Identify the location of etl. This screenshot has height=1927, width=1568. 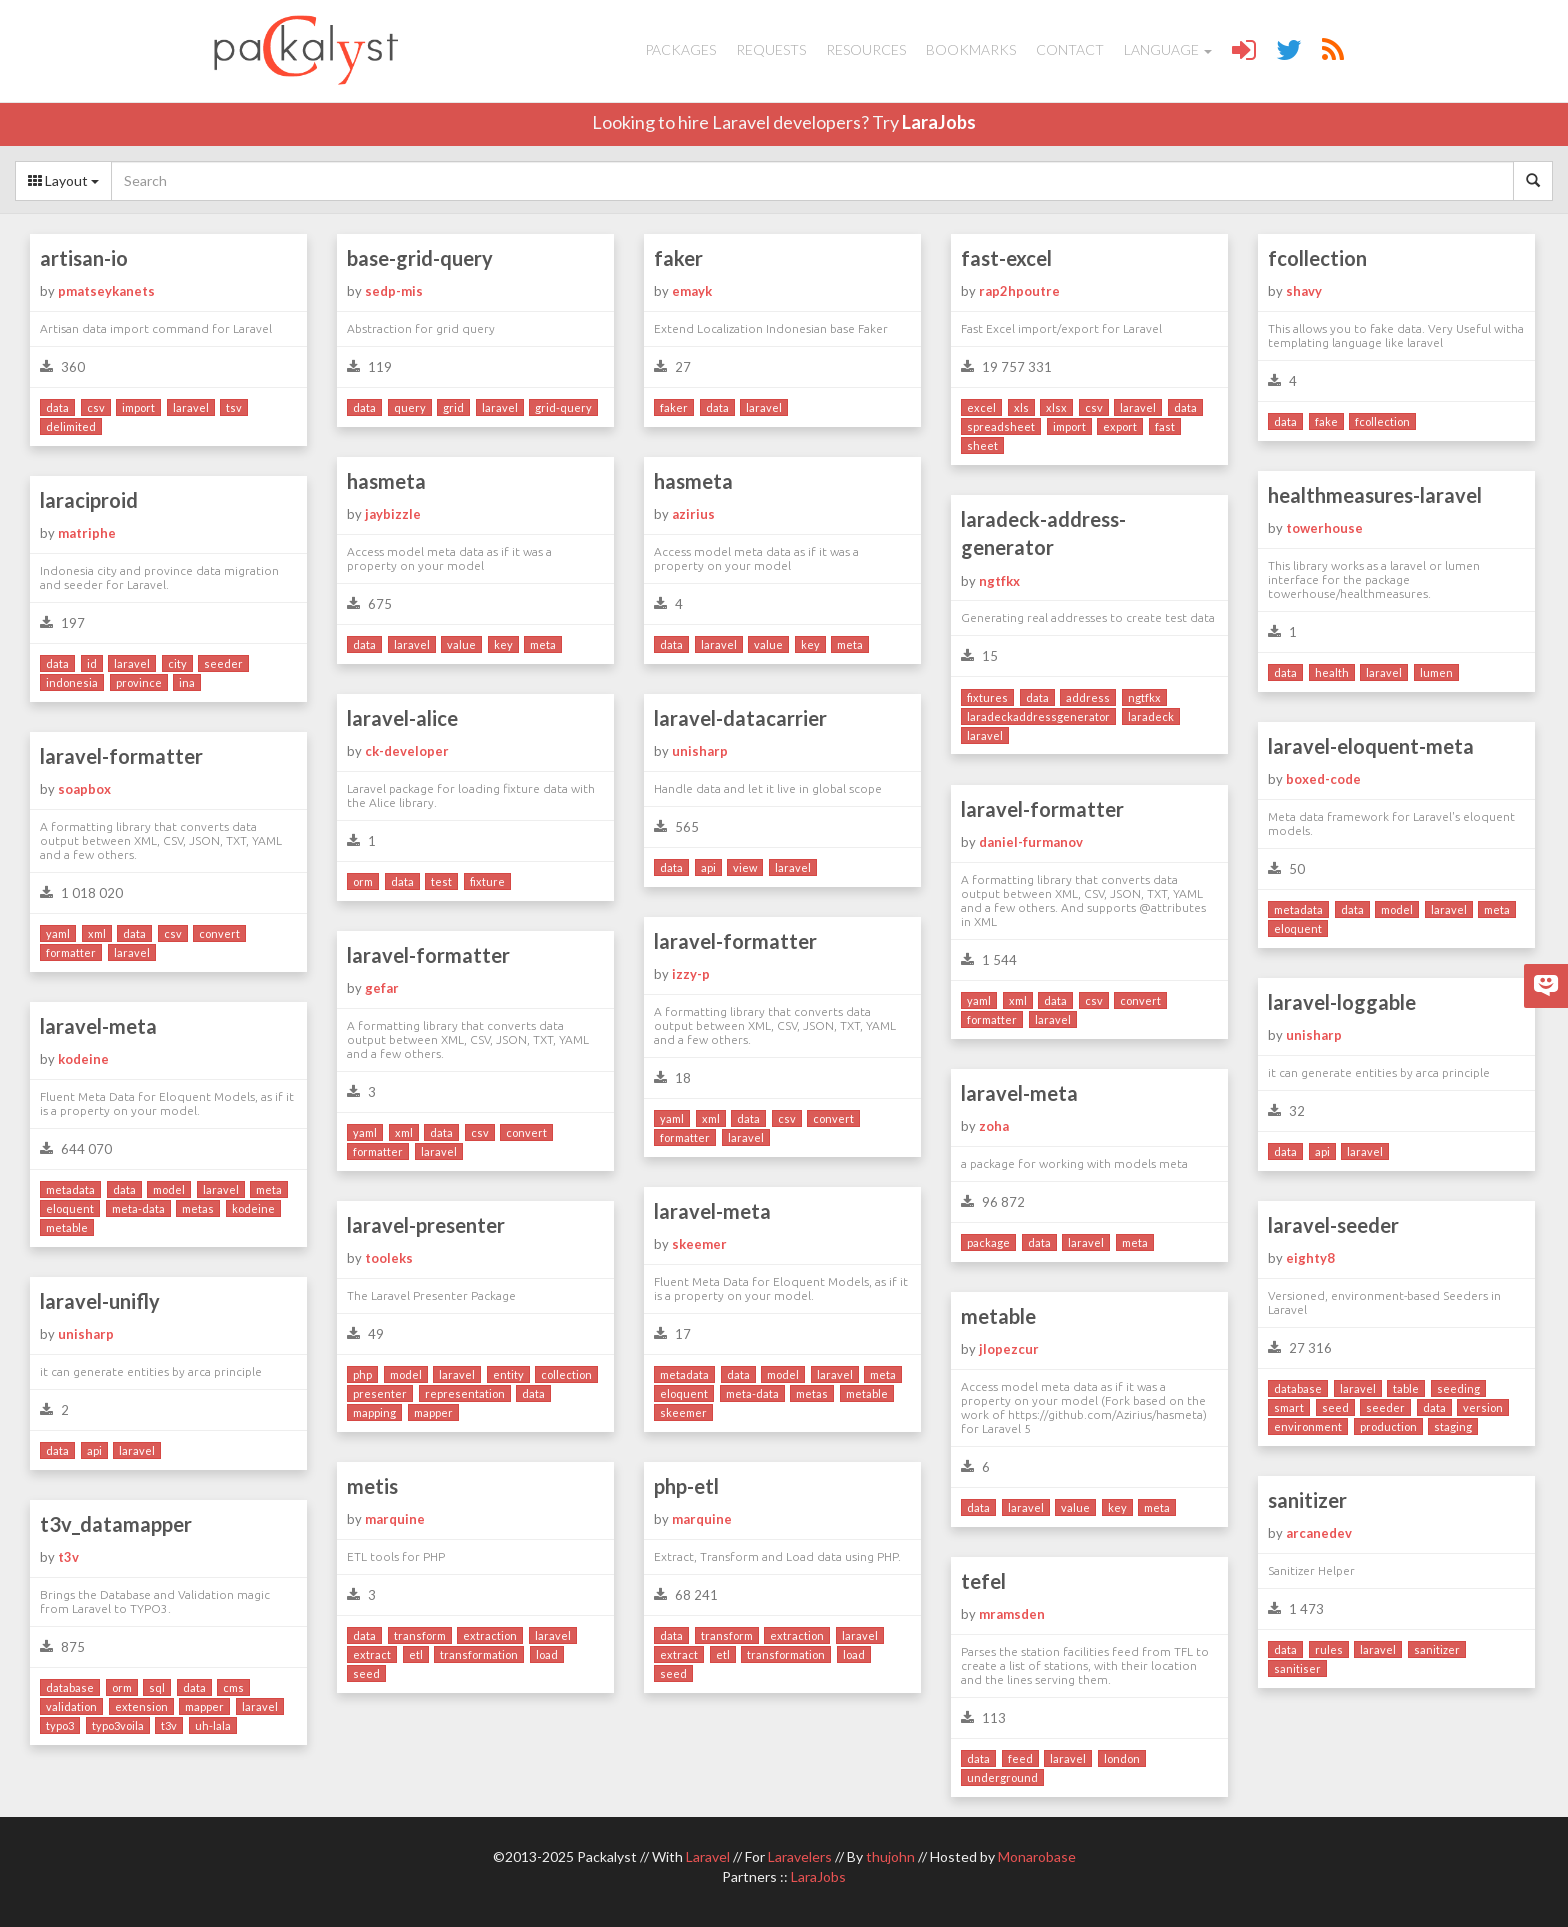
(416, 1654).